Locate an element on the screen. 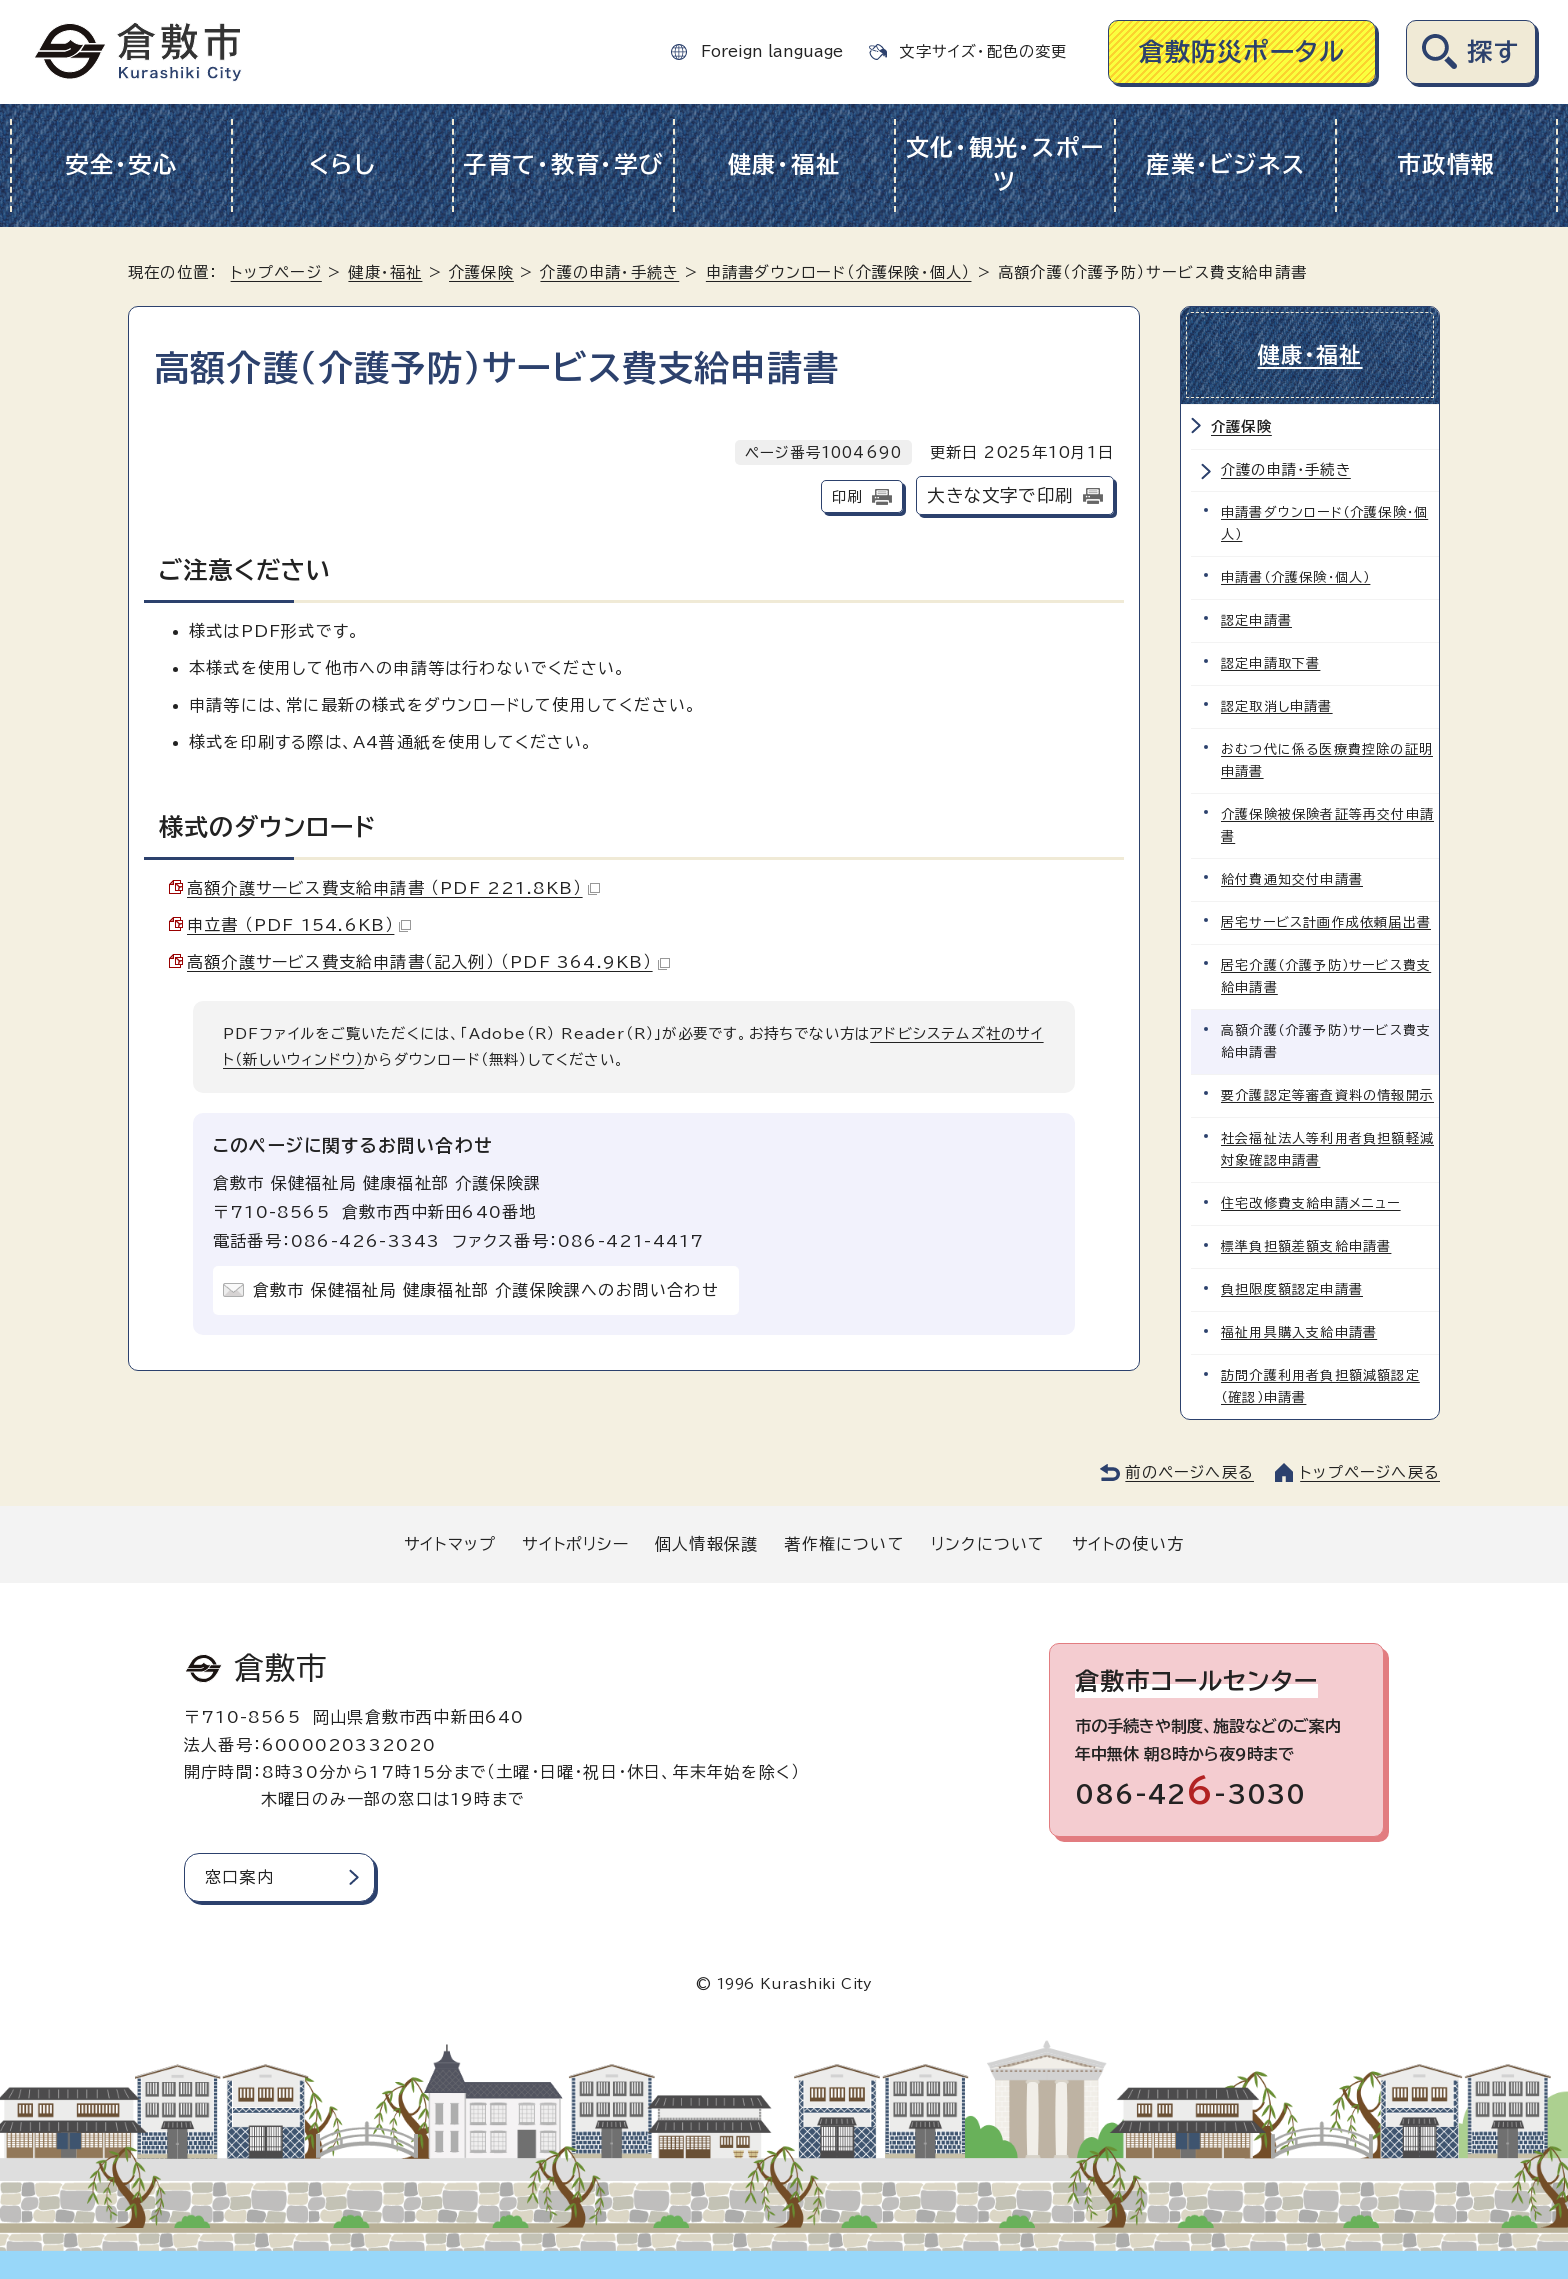 This screenshot has height=2279, width=1568. 著作権について is located at coordinates (844, 1544).